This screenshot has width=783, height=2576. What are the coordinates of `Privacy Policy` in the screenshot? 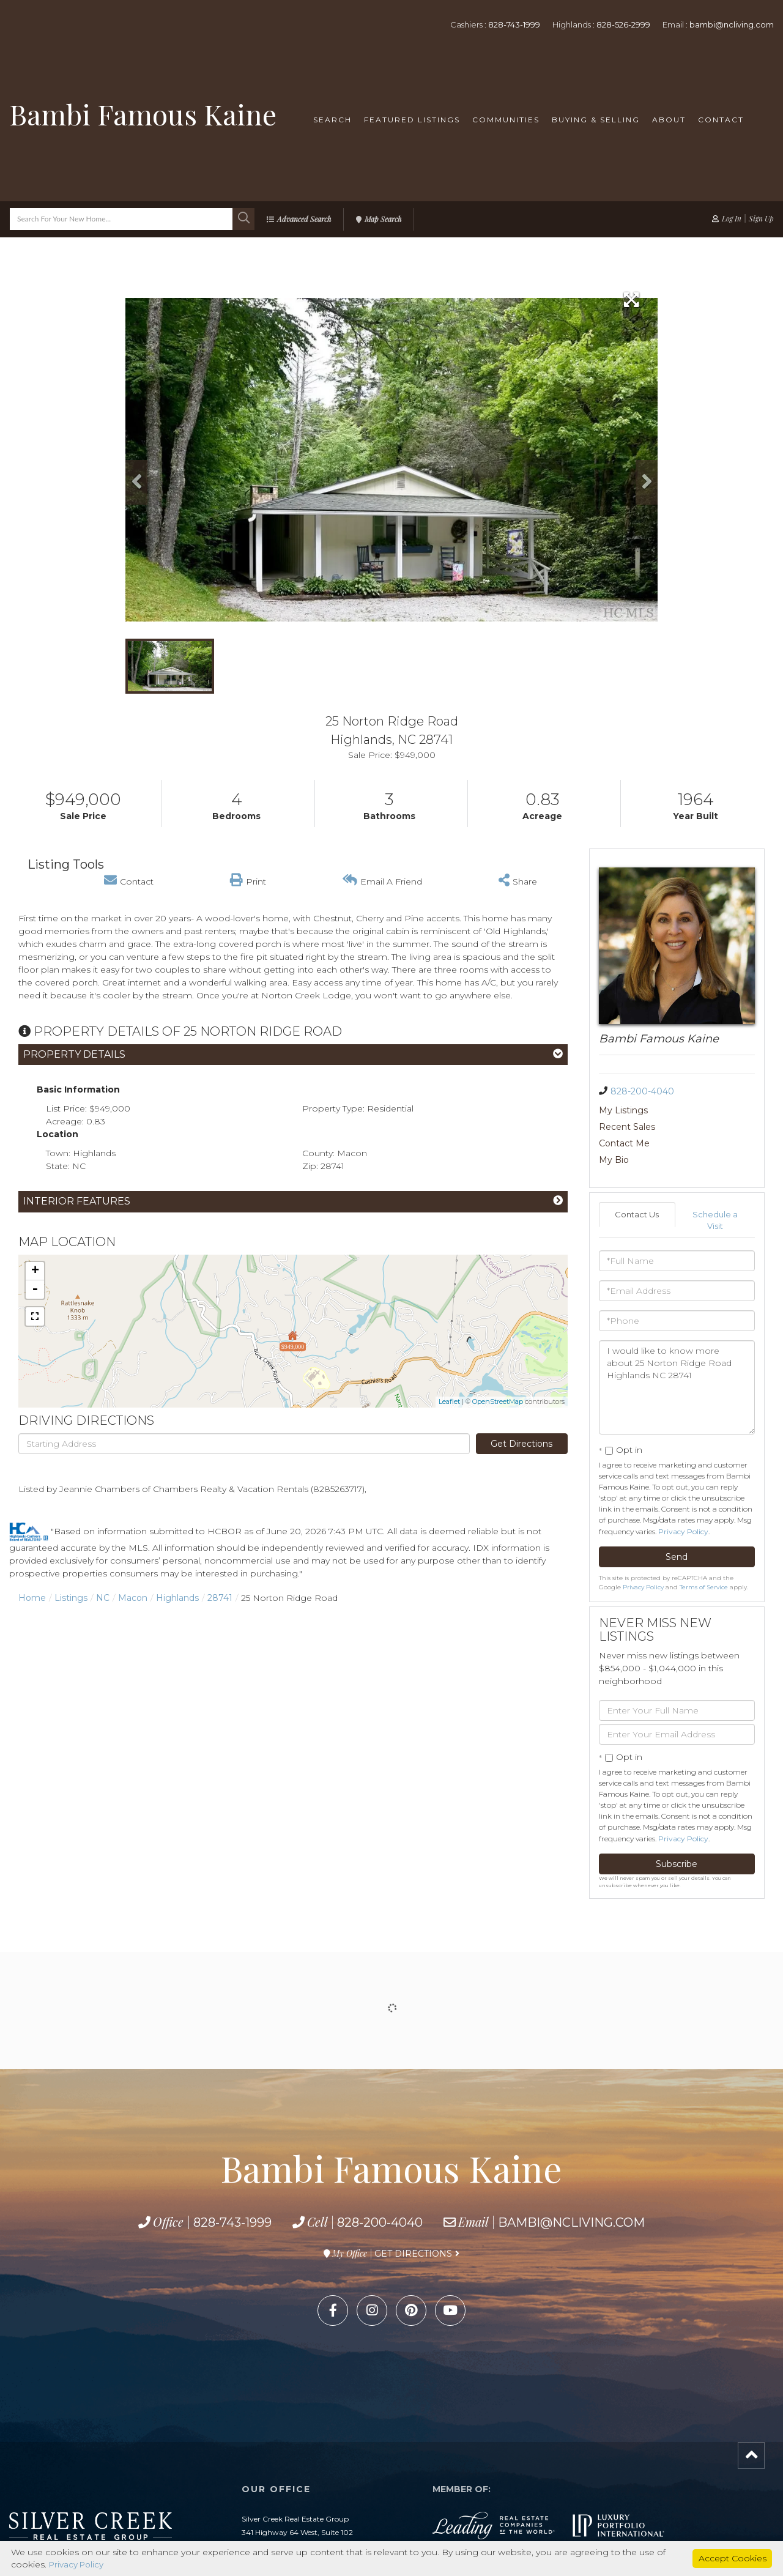 It's located at (683, 1500).